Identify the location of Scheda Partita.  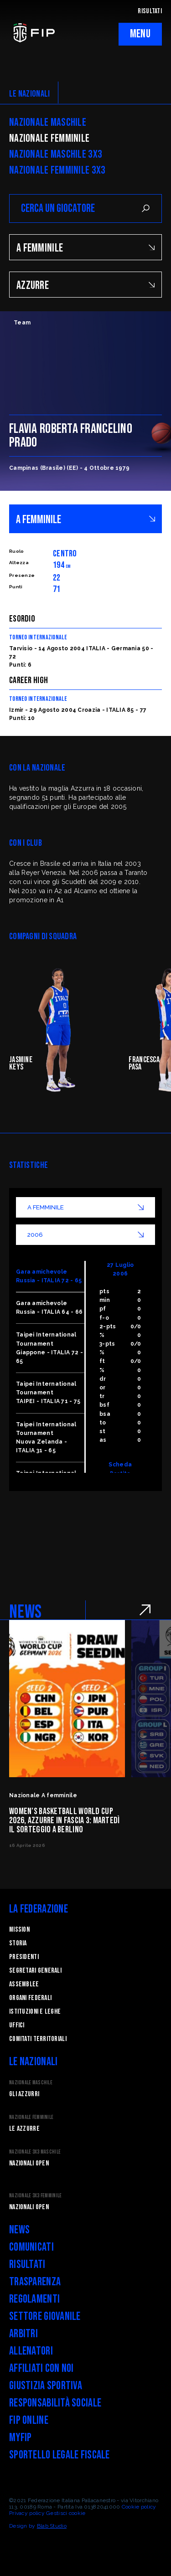
(120, 1468).